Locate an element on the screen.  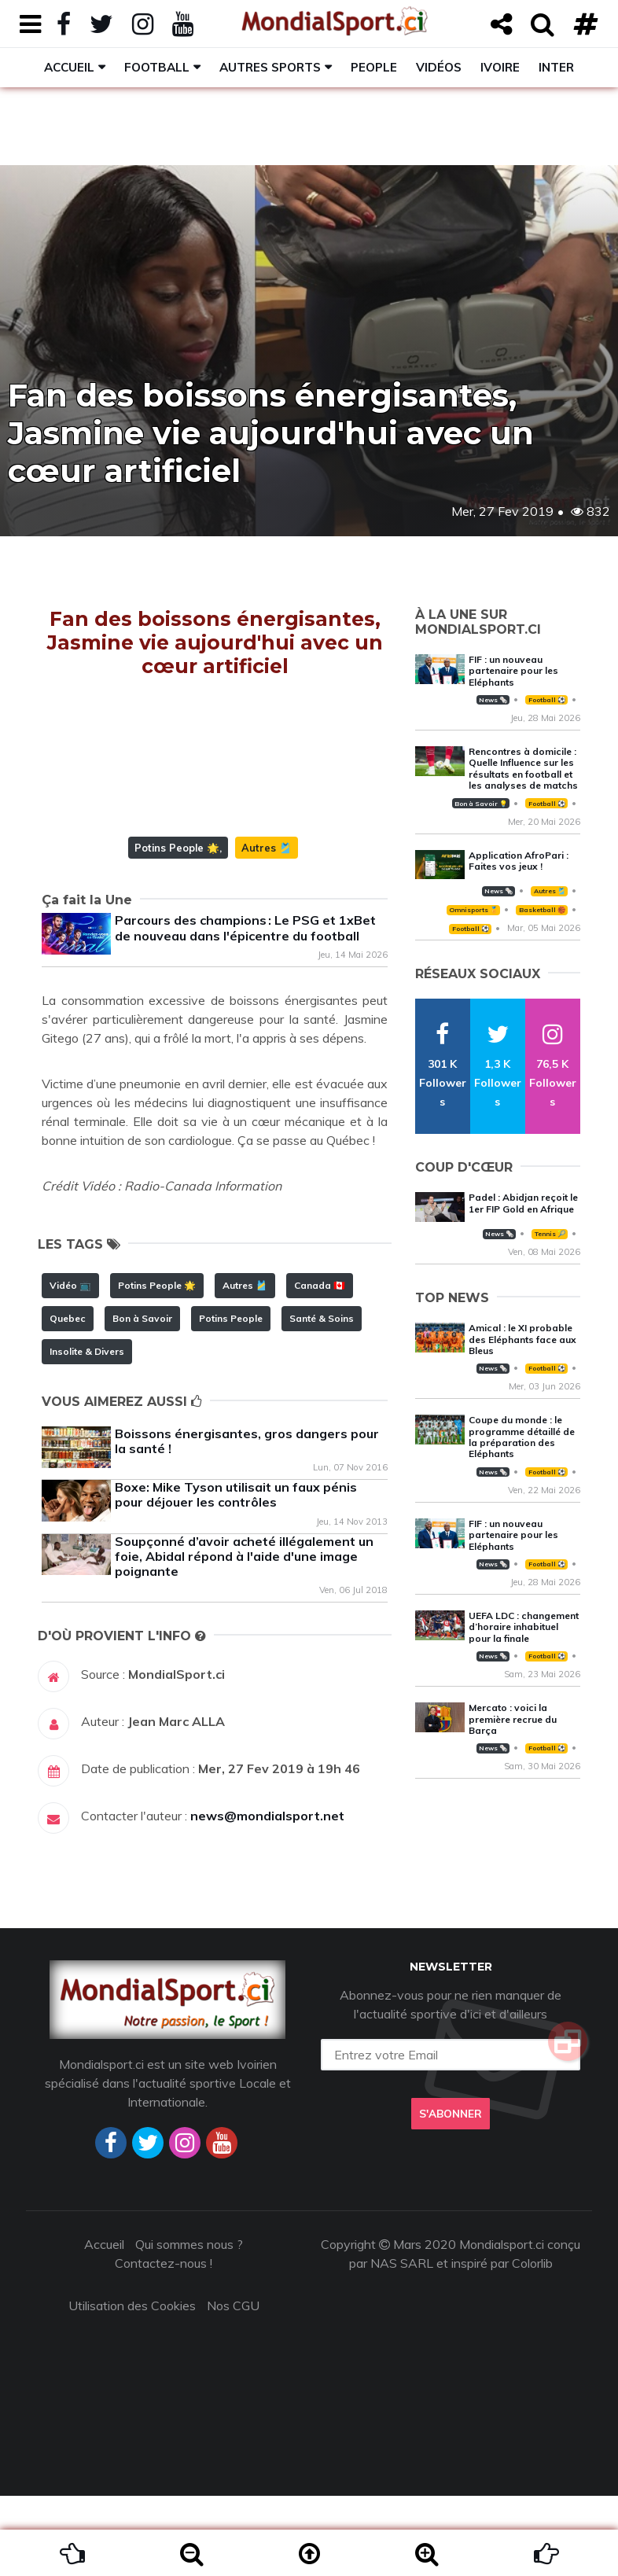
News 🗞️ is located at coordinates (493, 700).